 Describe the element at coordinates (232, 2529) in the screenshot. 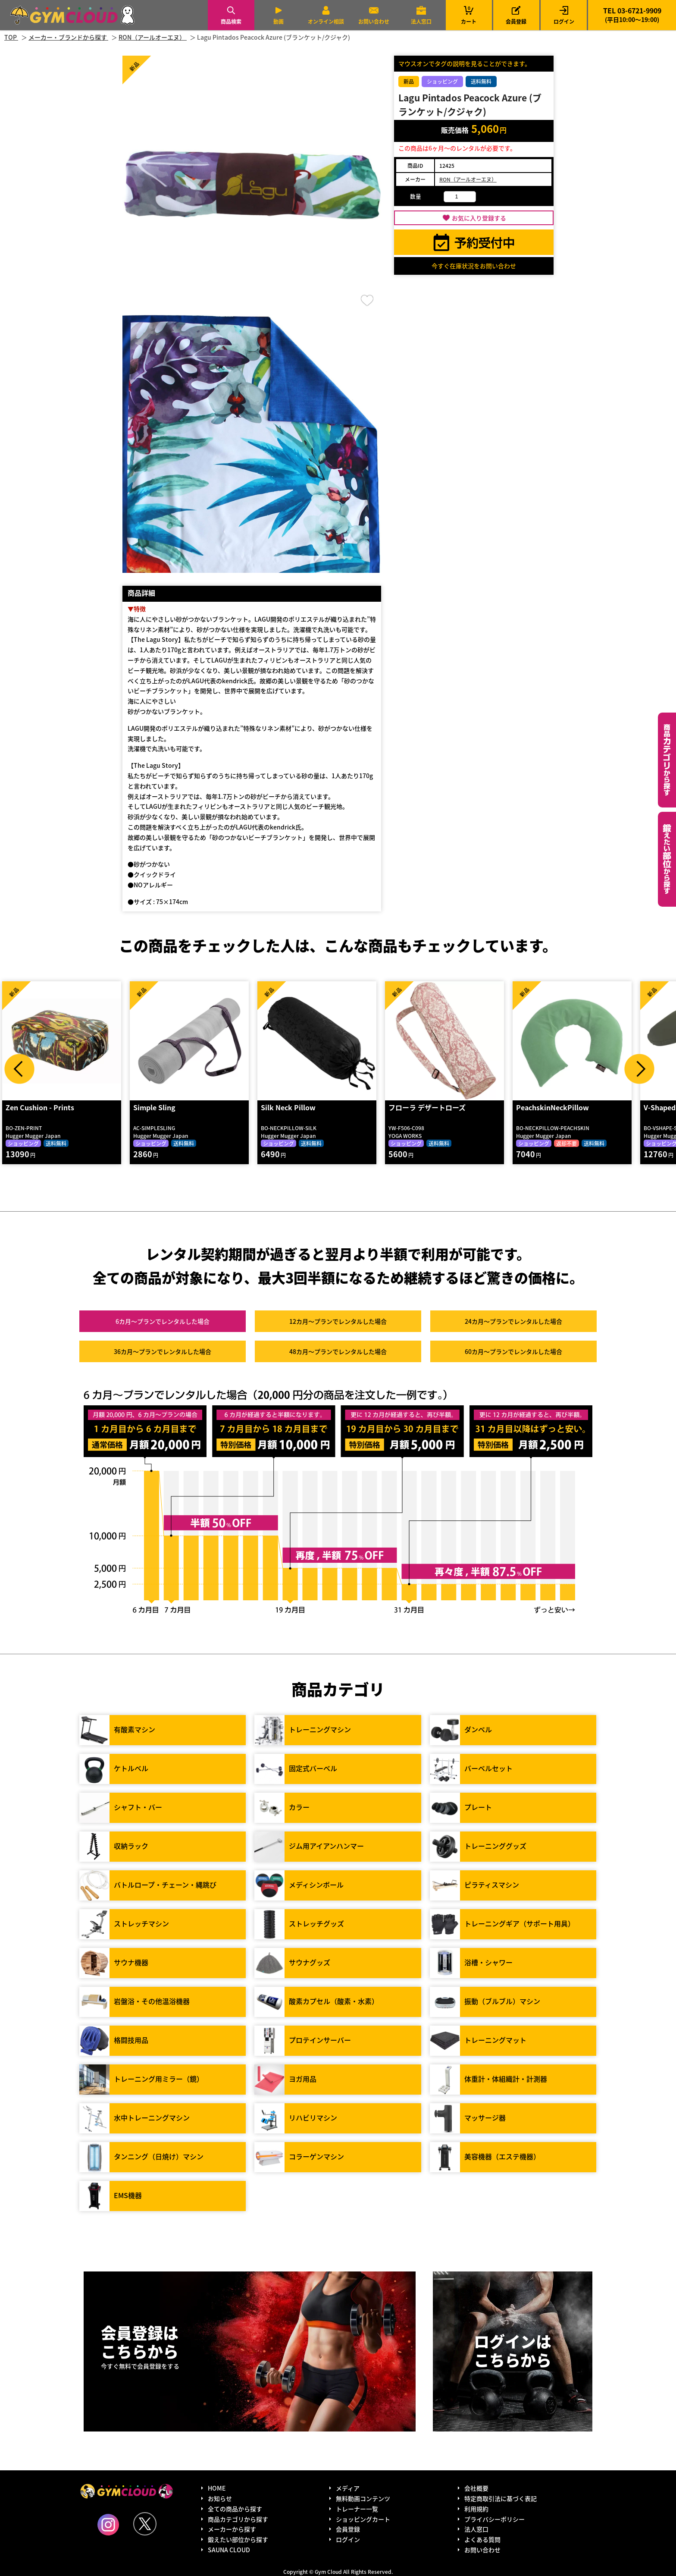

I see `メーカーから探す` at that location.